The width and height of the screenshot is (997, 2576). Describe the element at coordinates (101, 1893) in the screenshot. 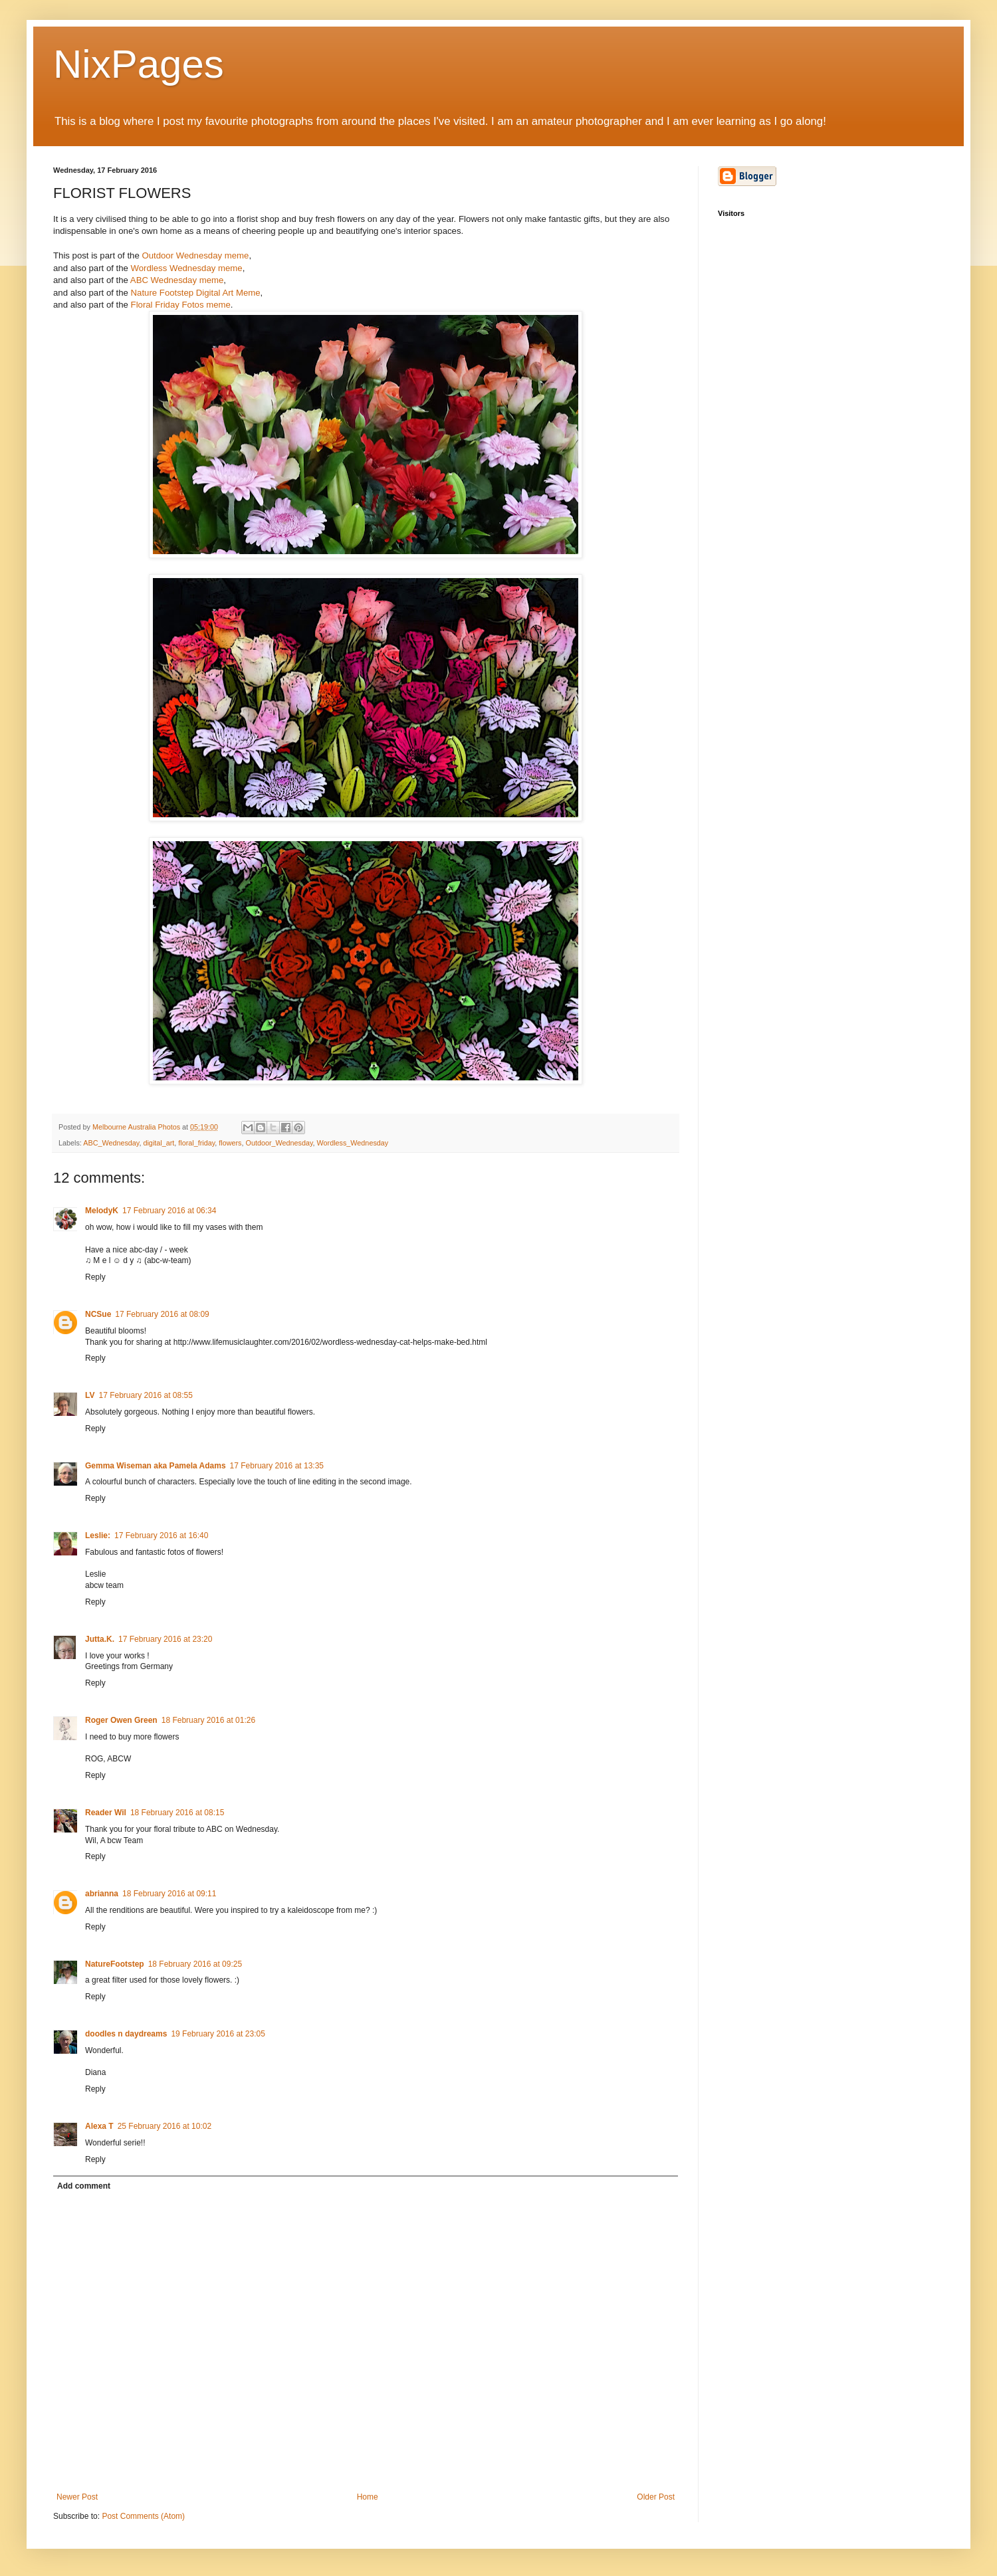

I see `abrianna` at that location.